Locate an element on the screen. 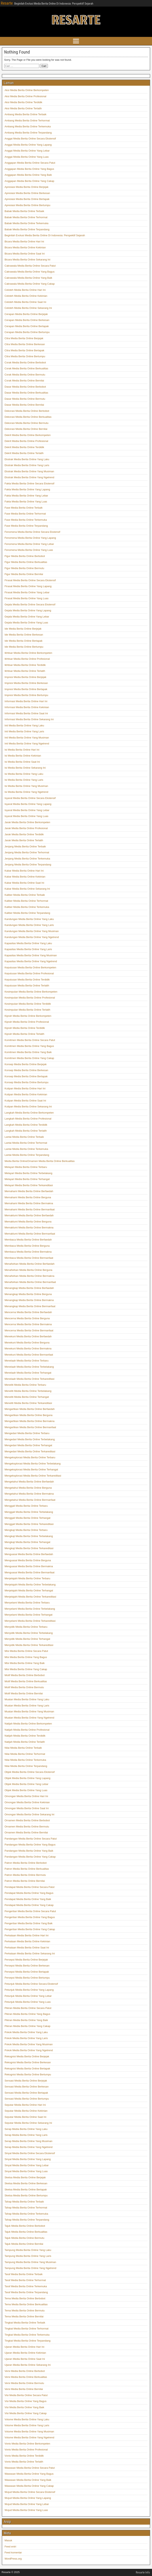 The width and height of the screenshot is (152, 2576). Corak Media Berita Online Bernilai is located at coordinates (24, 380).